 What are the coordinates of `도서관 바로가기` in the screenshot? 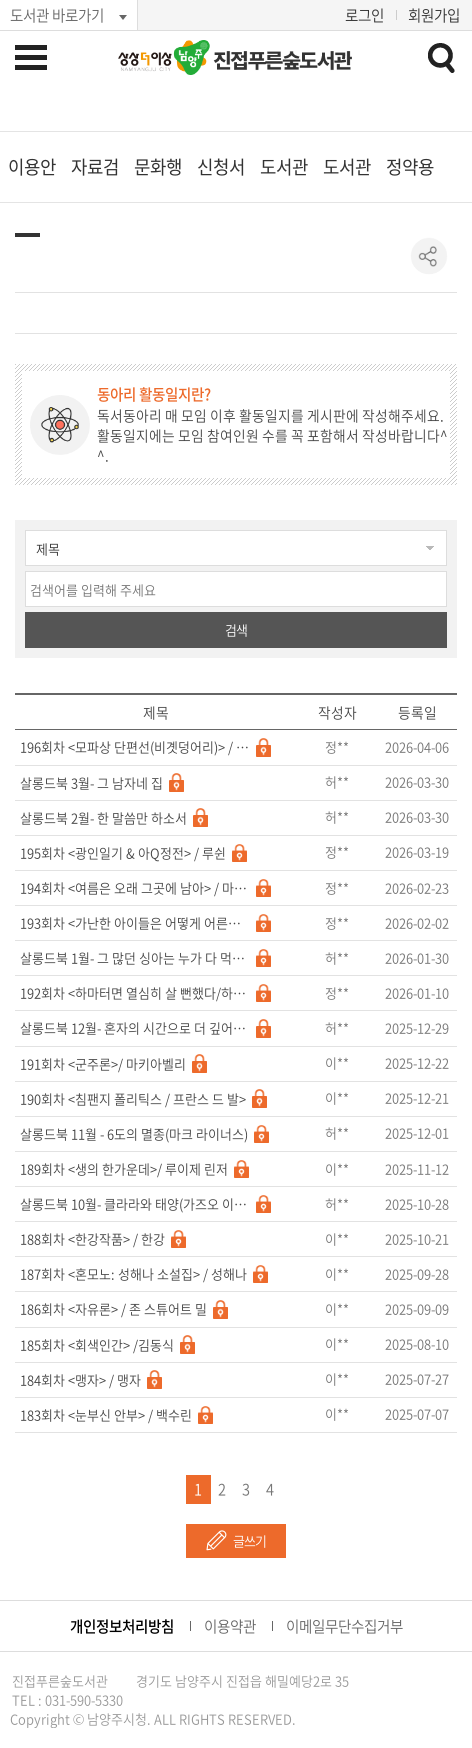 It's located at (57, 15).